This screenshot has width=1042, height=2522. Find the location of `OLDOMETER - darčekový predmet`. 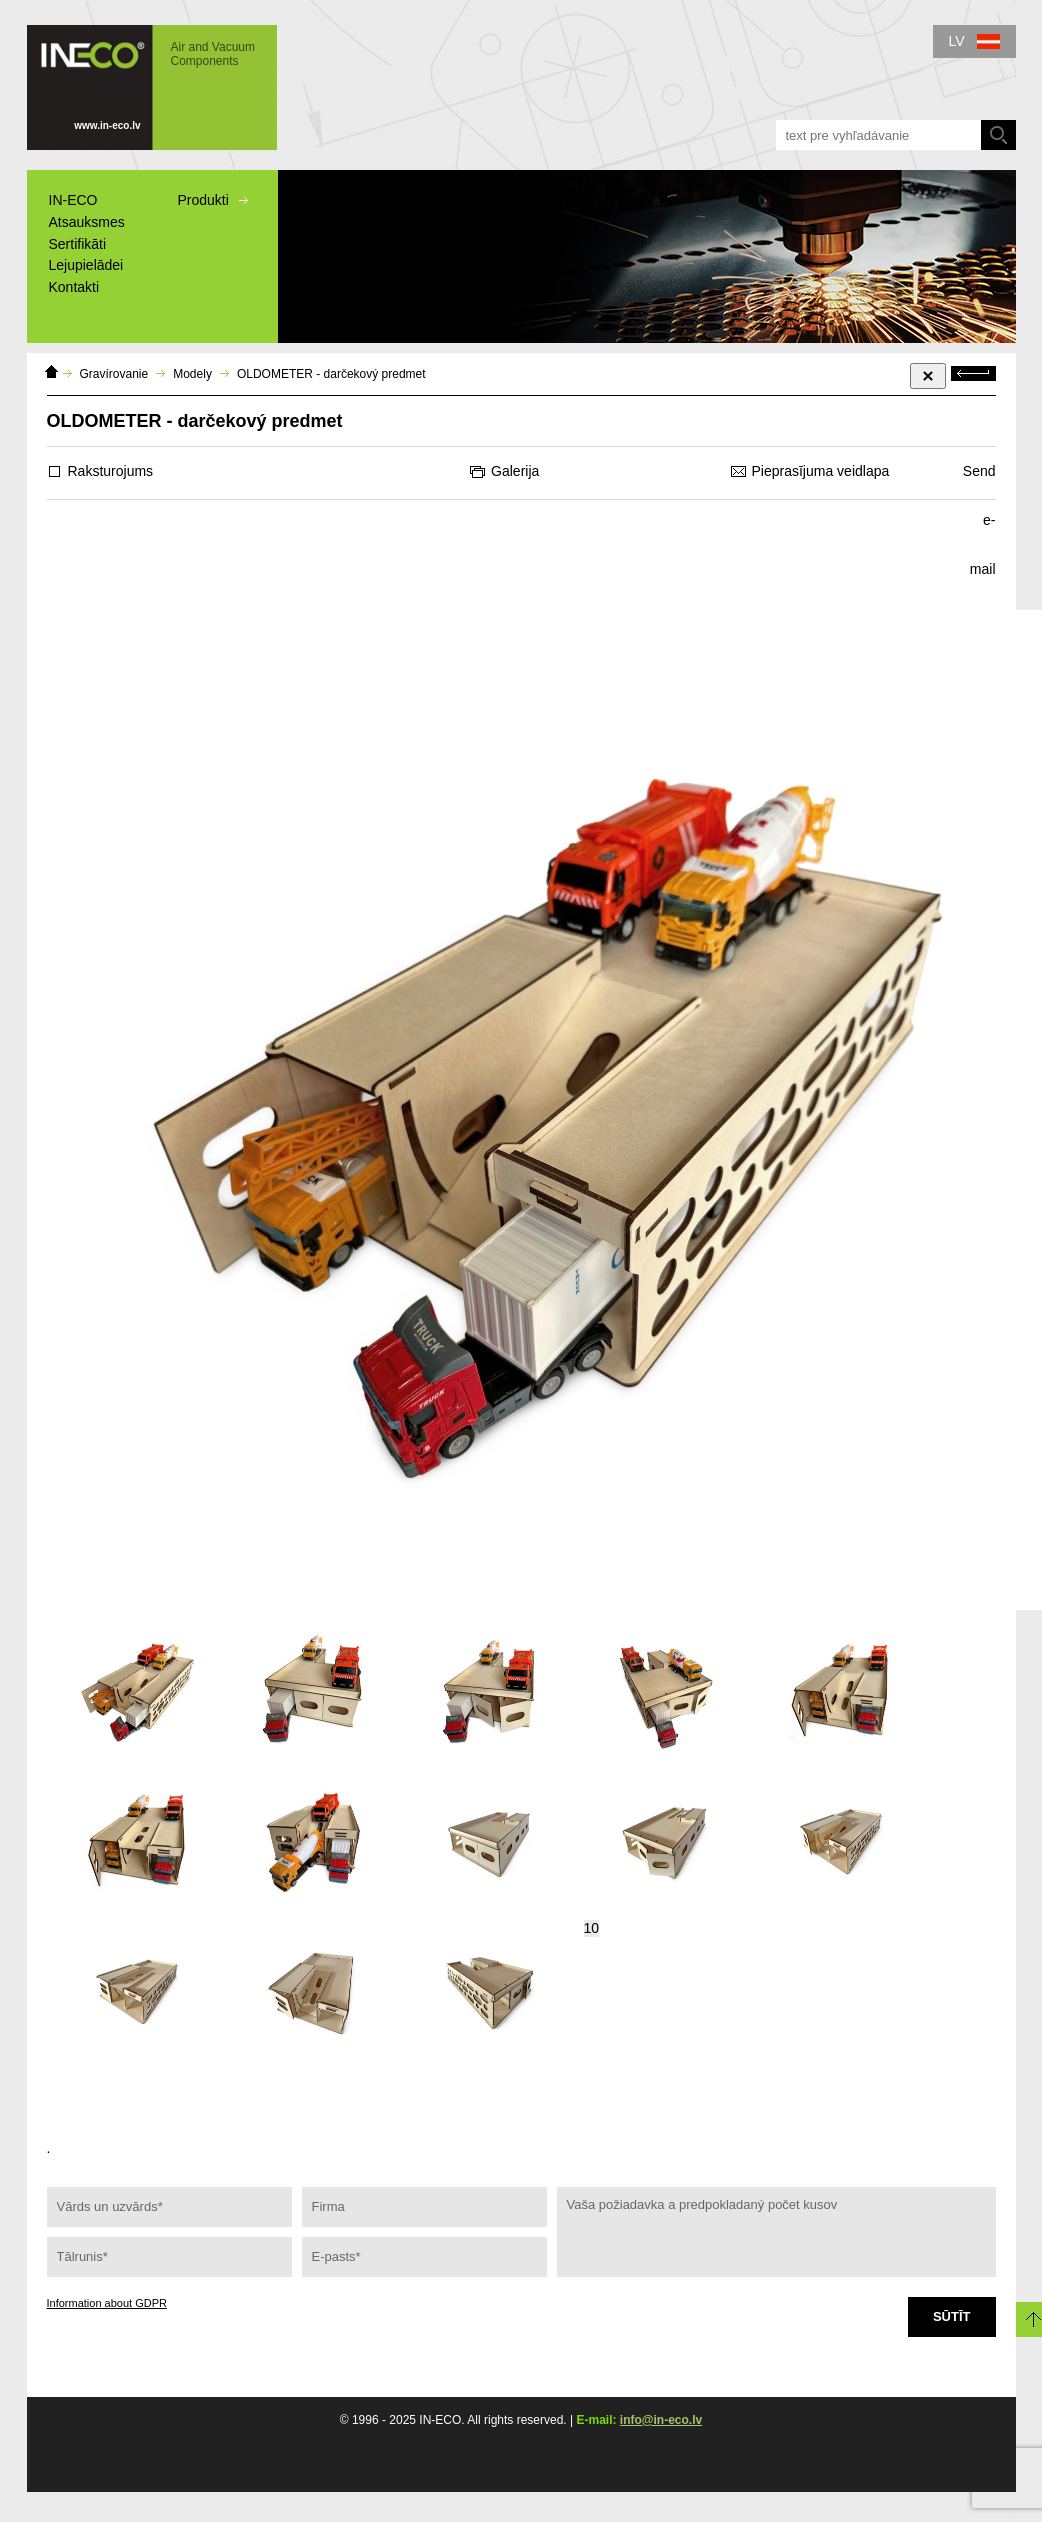

OLDOMETER - darčekový predmet is located at coordinates (331, 374).